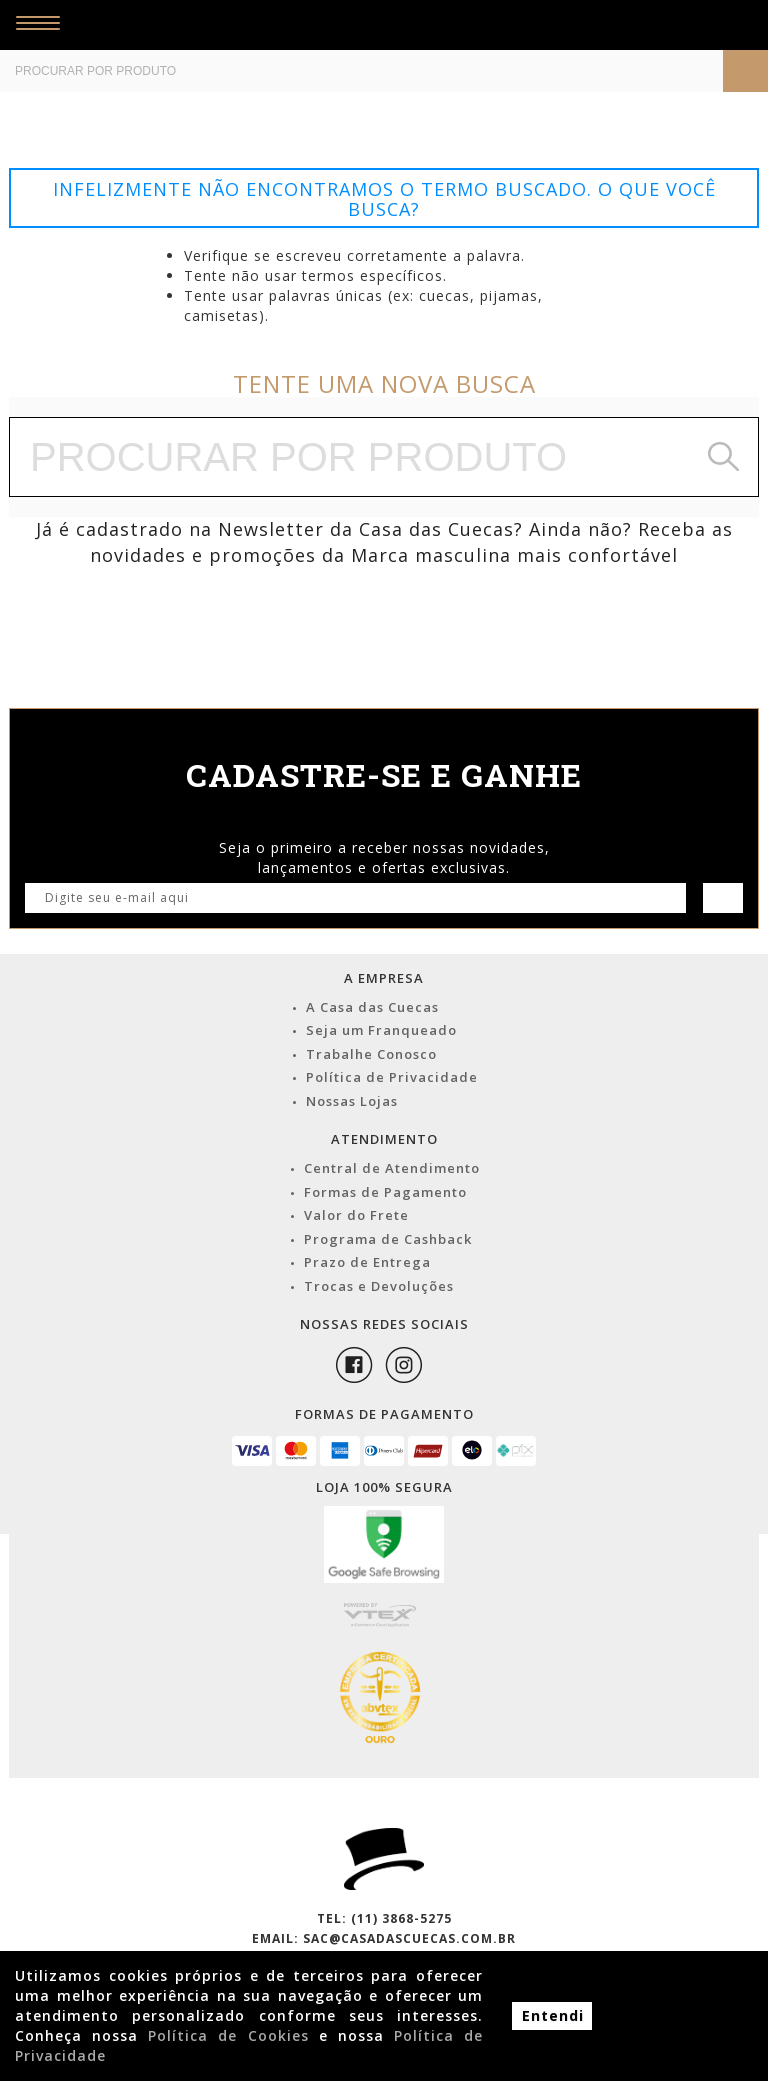  What do you see at coordinates (379, 1286) in the screenshot?
I see `Trocas e Devoluções` at bounding box center [379, 1286].